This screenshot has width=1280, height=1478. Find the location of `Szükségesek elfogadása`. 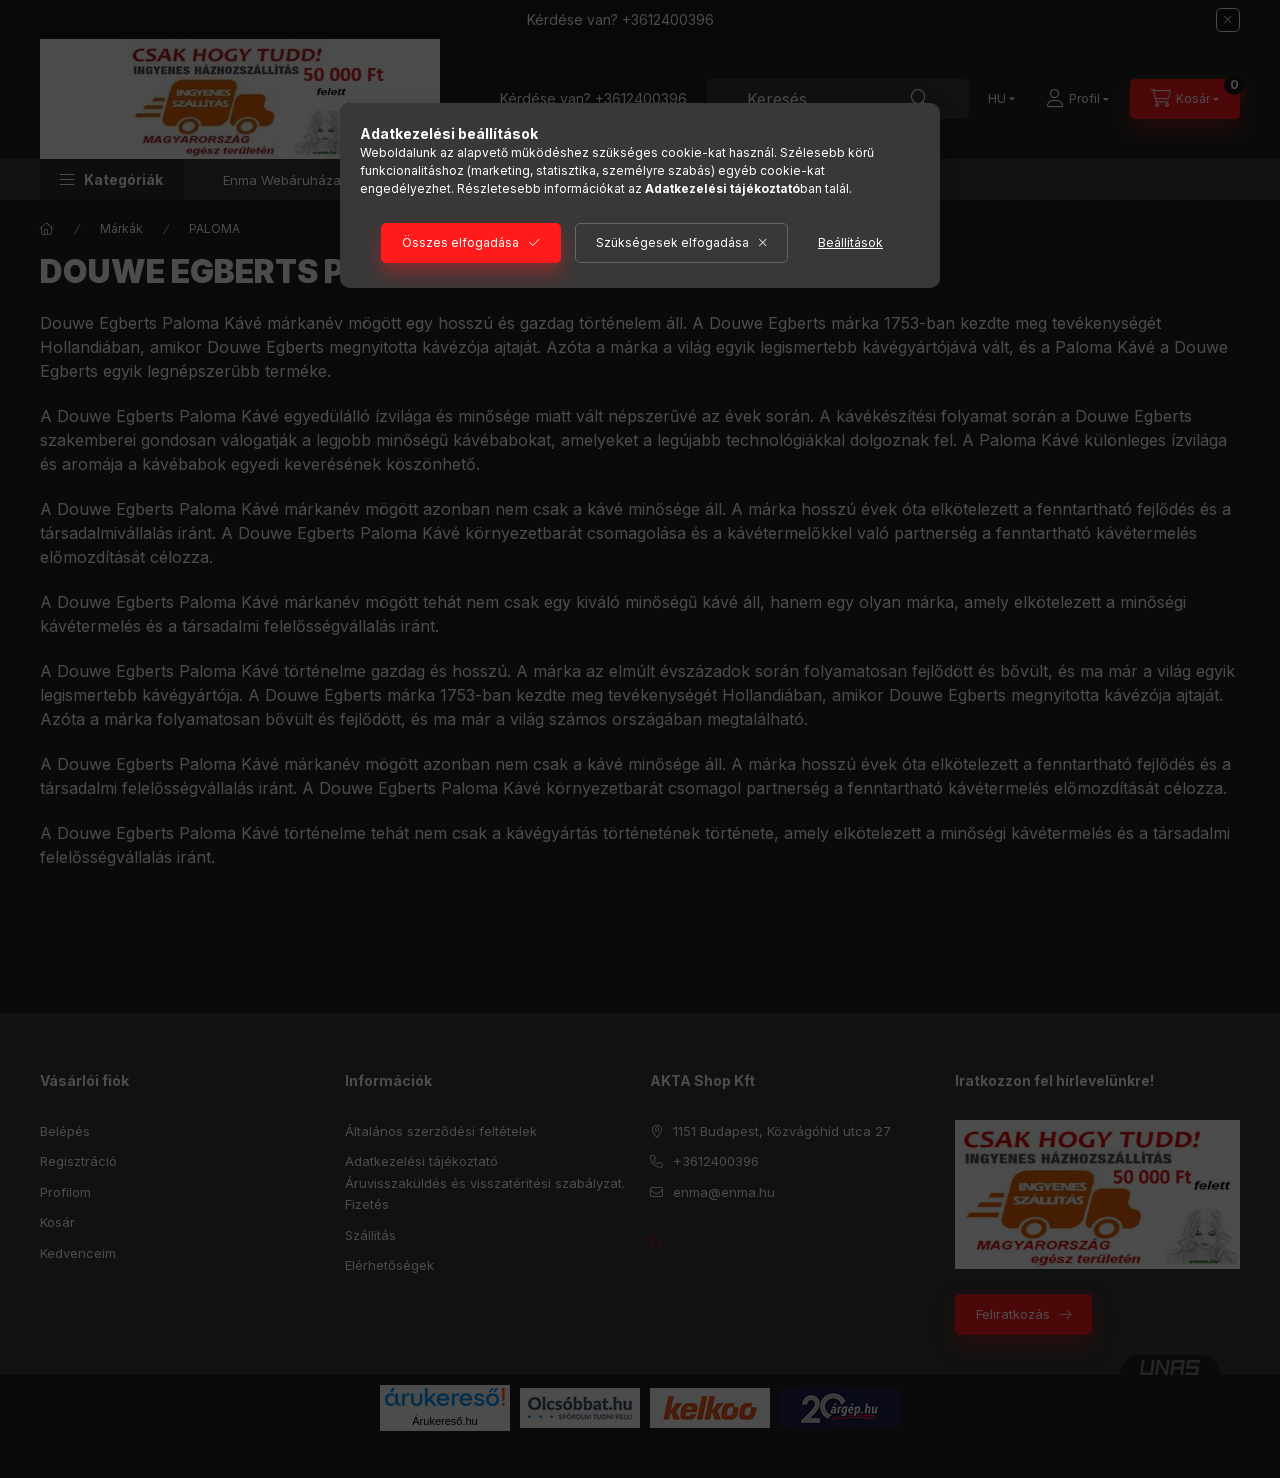

Szükségesek elfogadása is located at coordinates (672, 242).